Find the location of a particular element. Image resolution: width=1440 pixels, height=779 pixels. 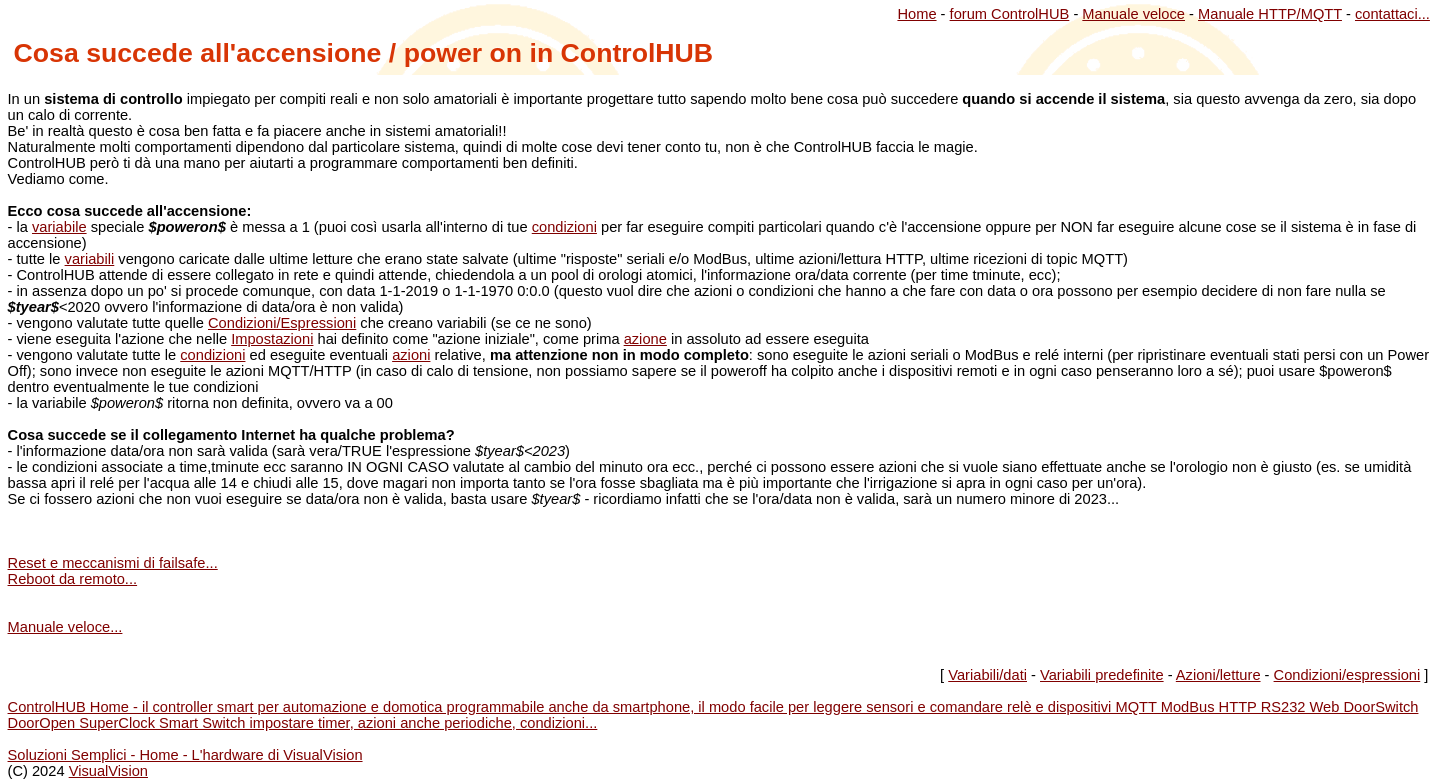

Impostazioni is located at coordinates (272, 339).